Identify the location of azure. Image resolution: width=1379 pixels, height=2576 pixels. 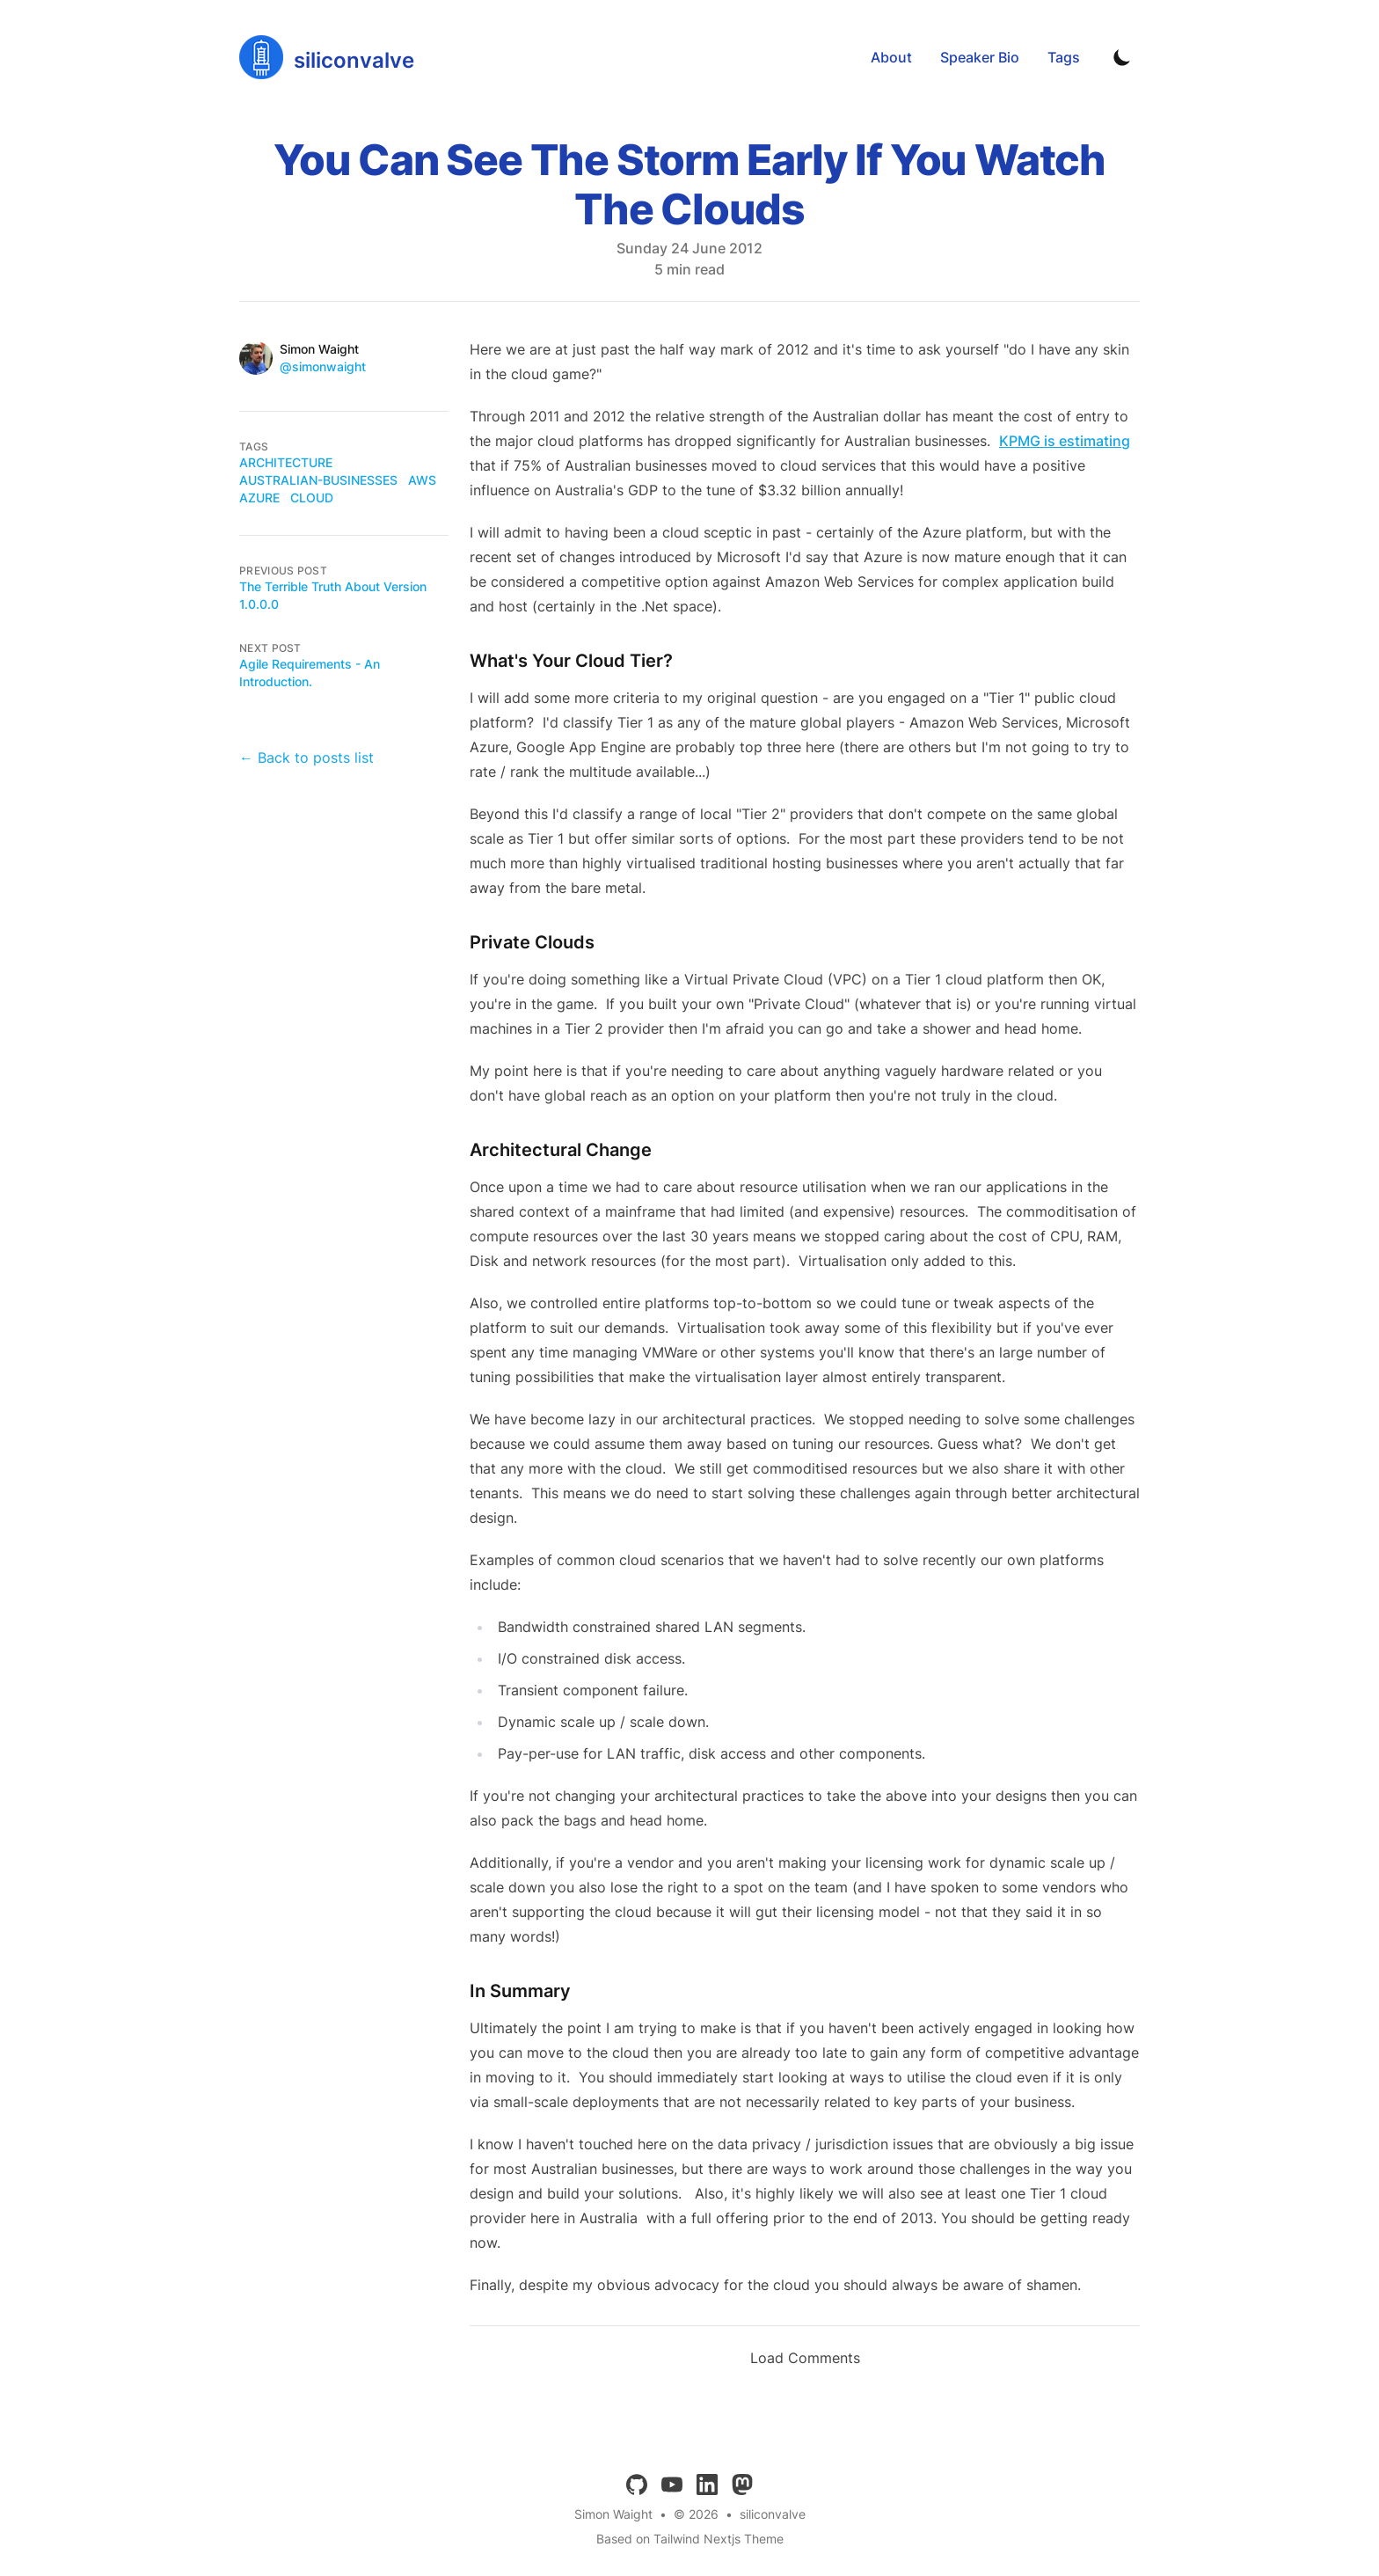
(259, 497).